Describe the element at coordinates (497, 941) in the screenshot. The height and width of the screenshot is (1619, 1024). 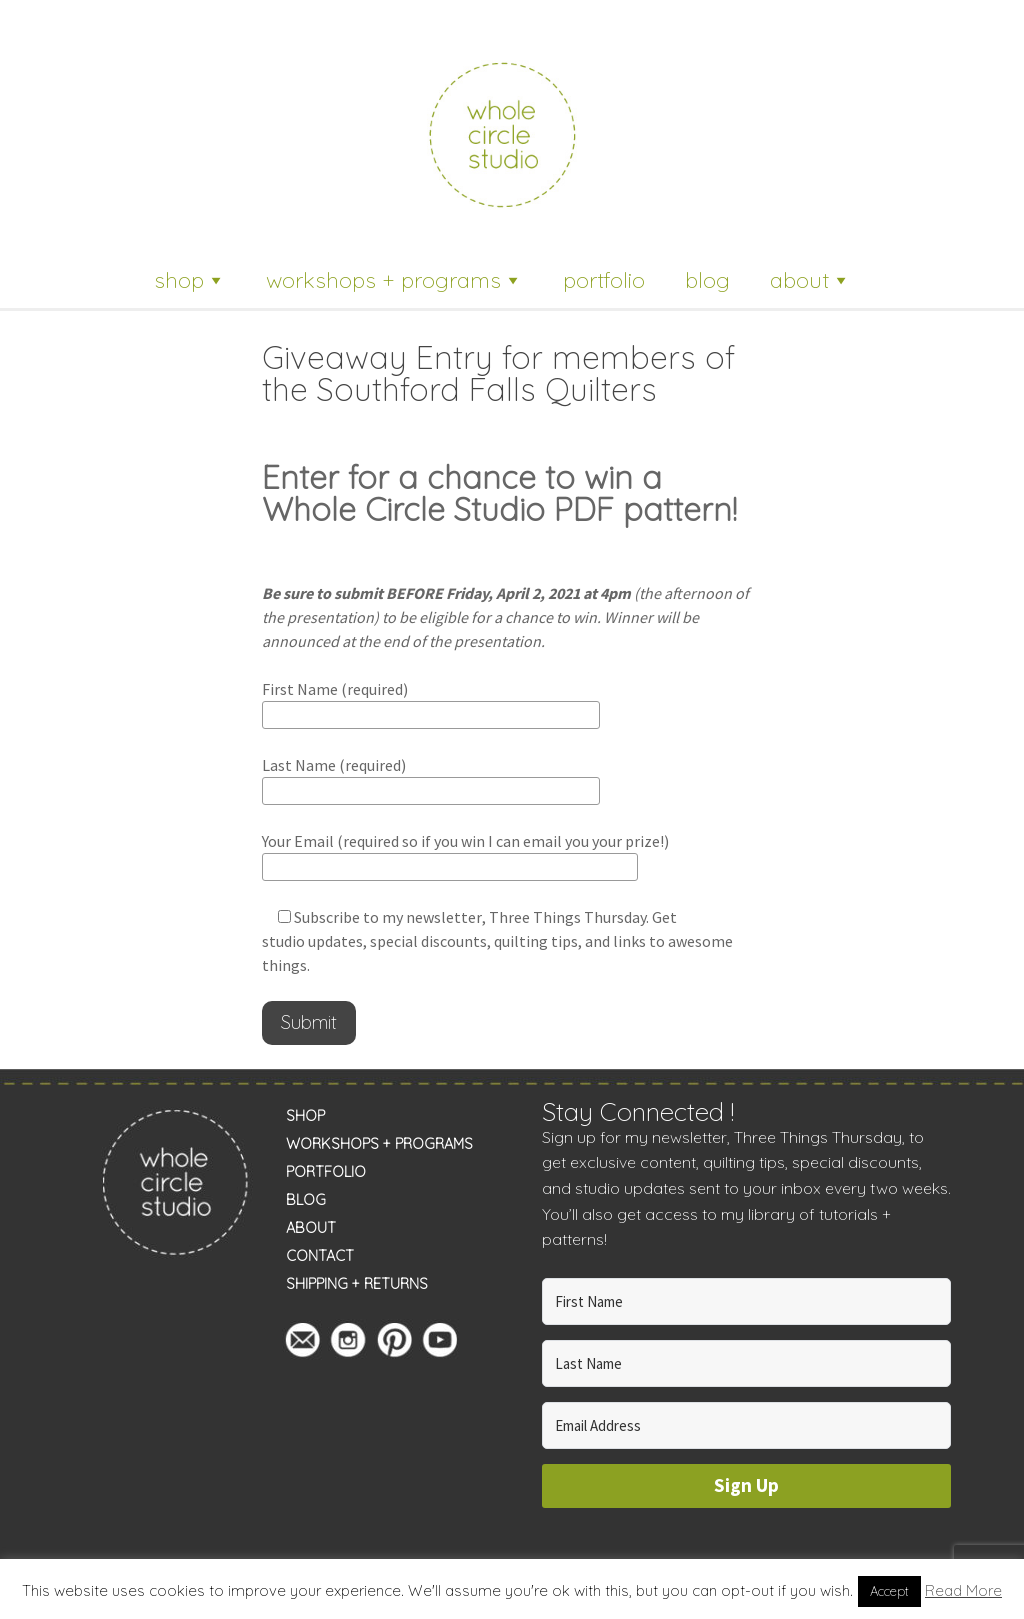
I see `, Three Things Thursday. Get studio updates, special discounts, quilting tips, and links to awesome things.` at that location.